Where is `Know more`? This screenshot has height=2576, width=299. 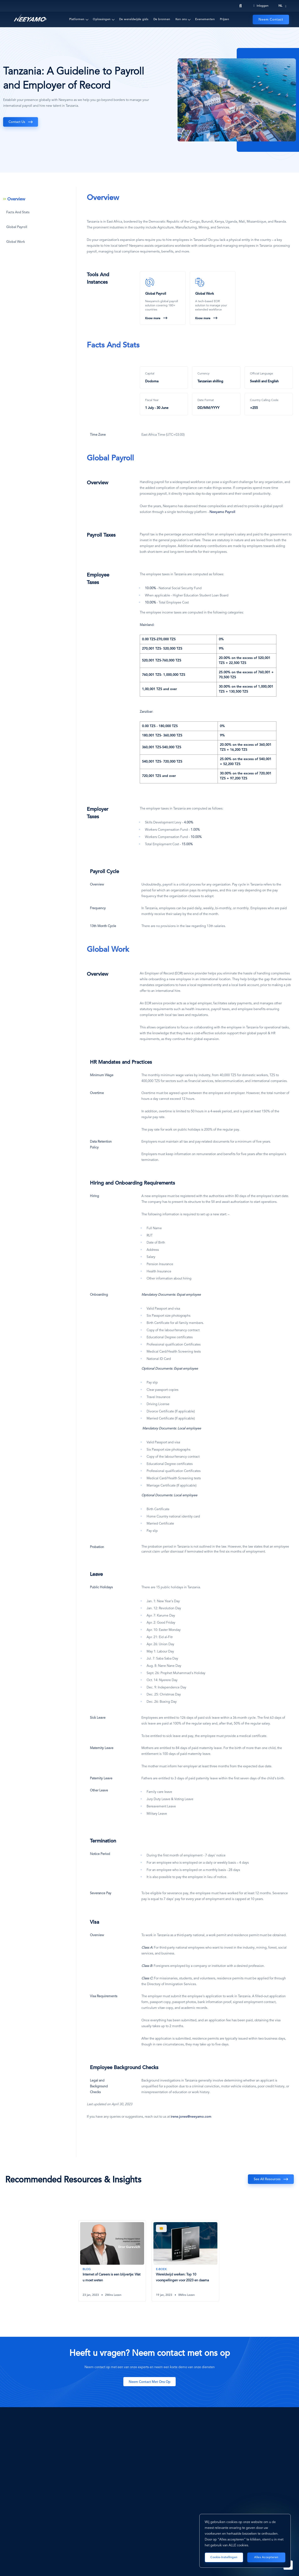
Know more is located at coordinates (152, 318).